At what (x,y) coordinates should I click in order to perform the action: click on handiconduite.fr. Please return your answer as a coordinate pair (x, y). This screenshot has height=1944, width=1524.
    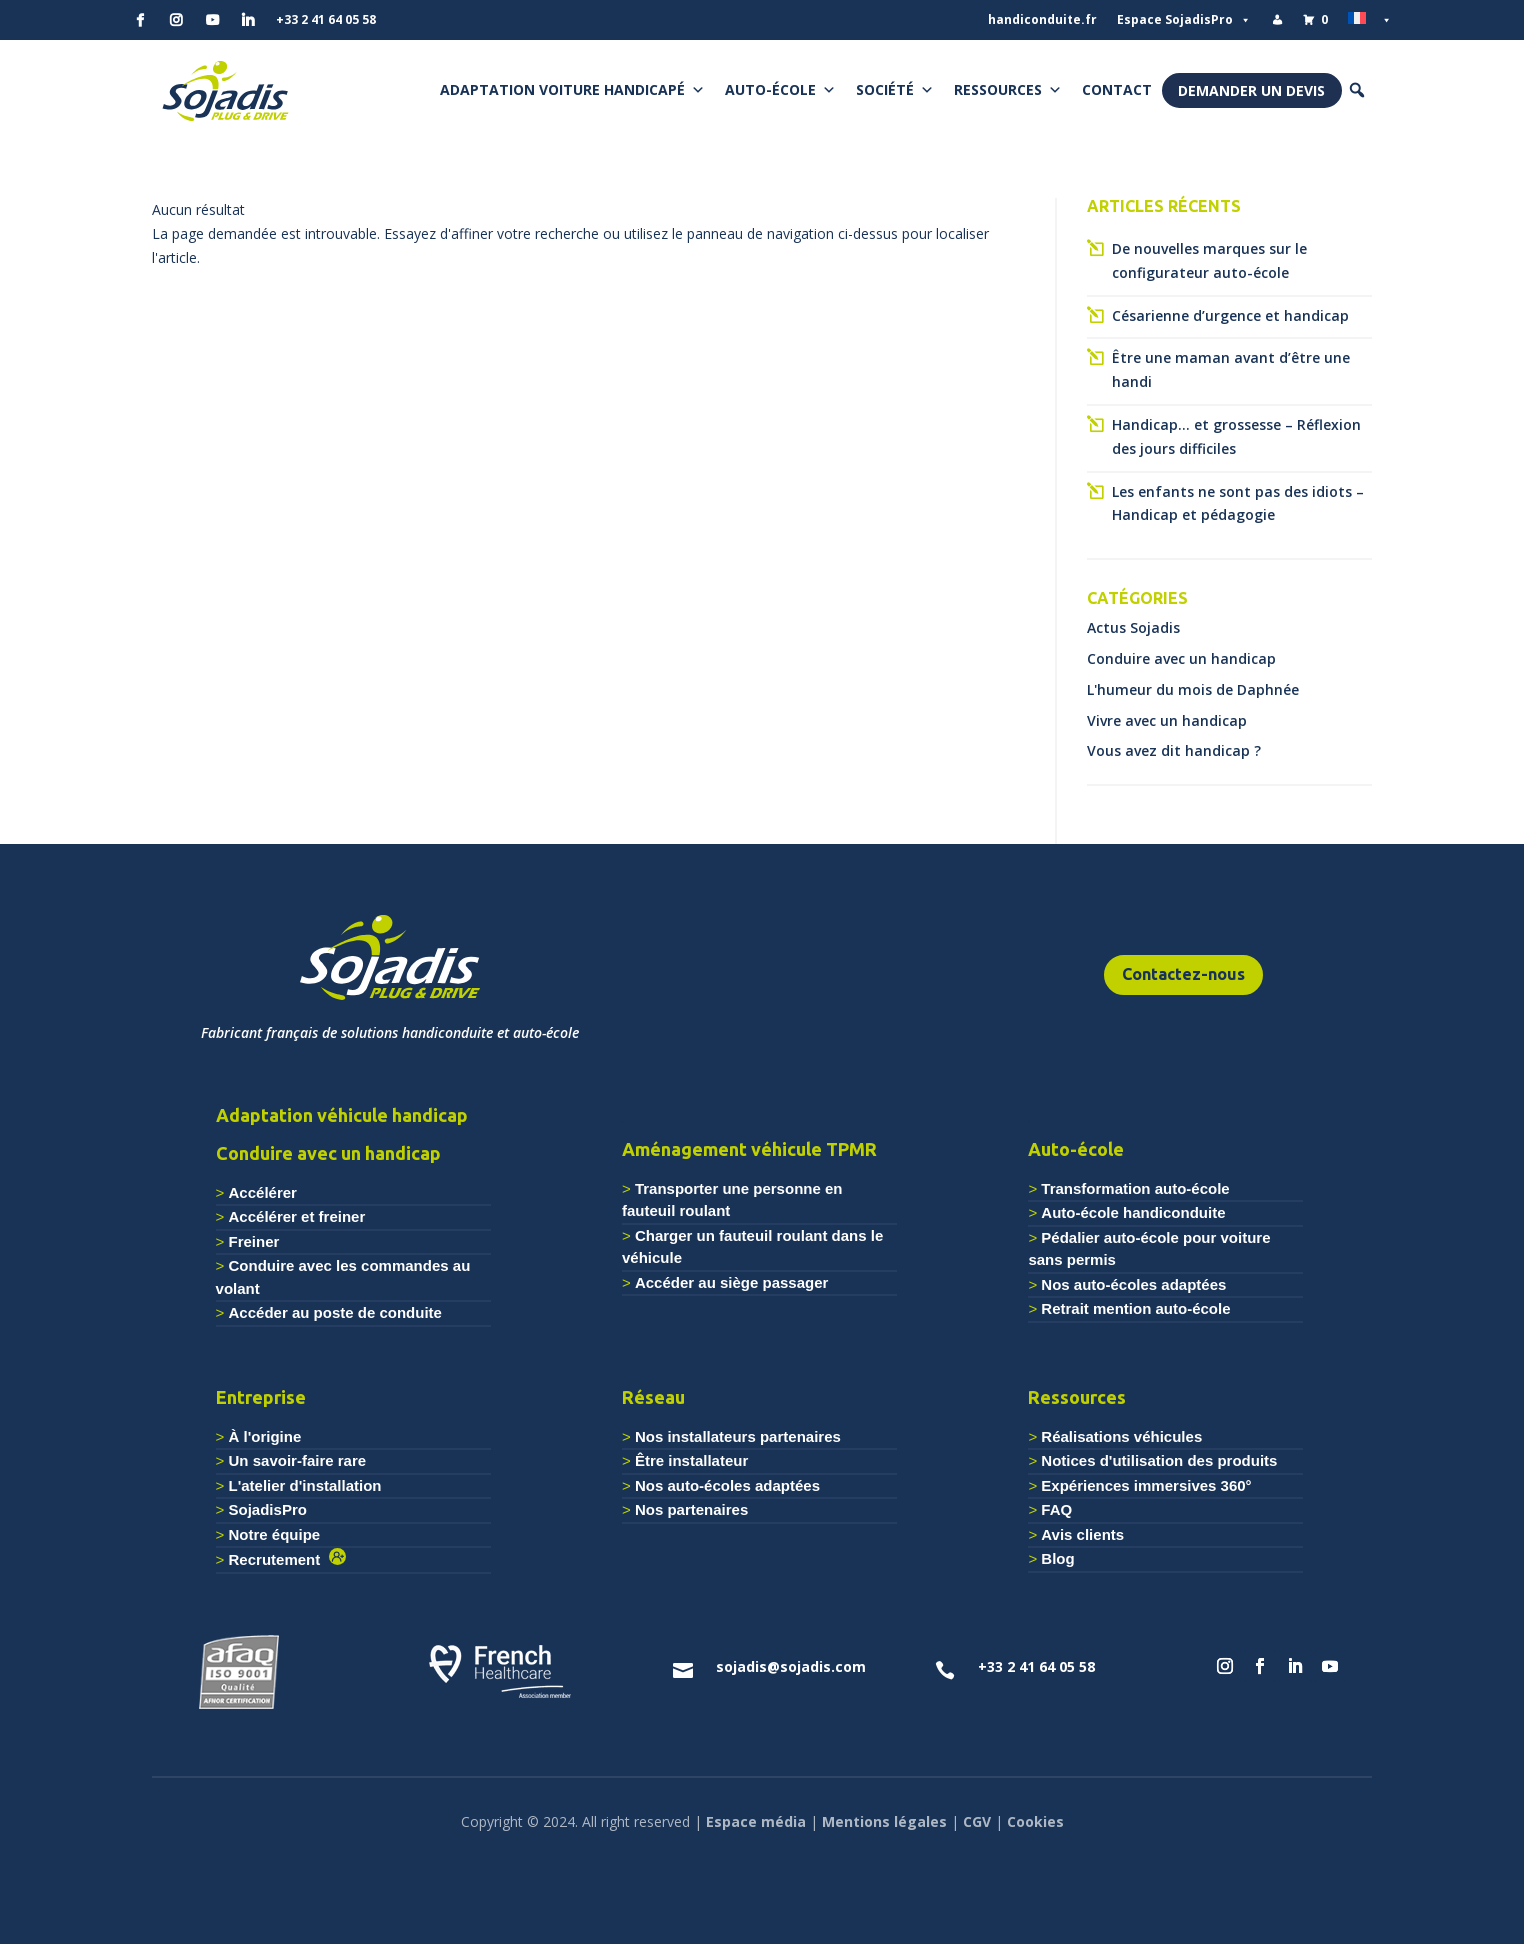
    Looking at the image, I should click on (1042, 19).